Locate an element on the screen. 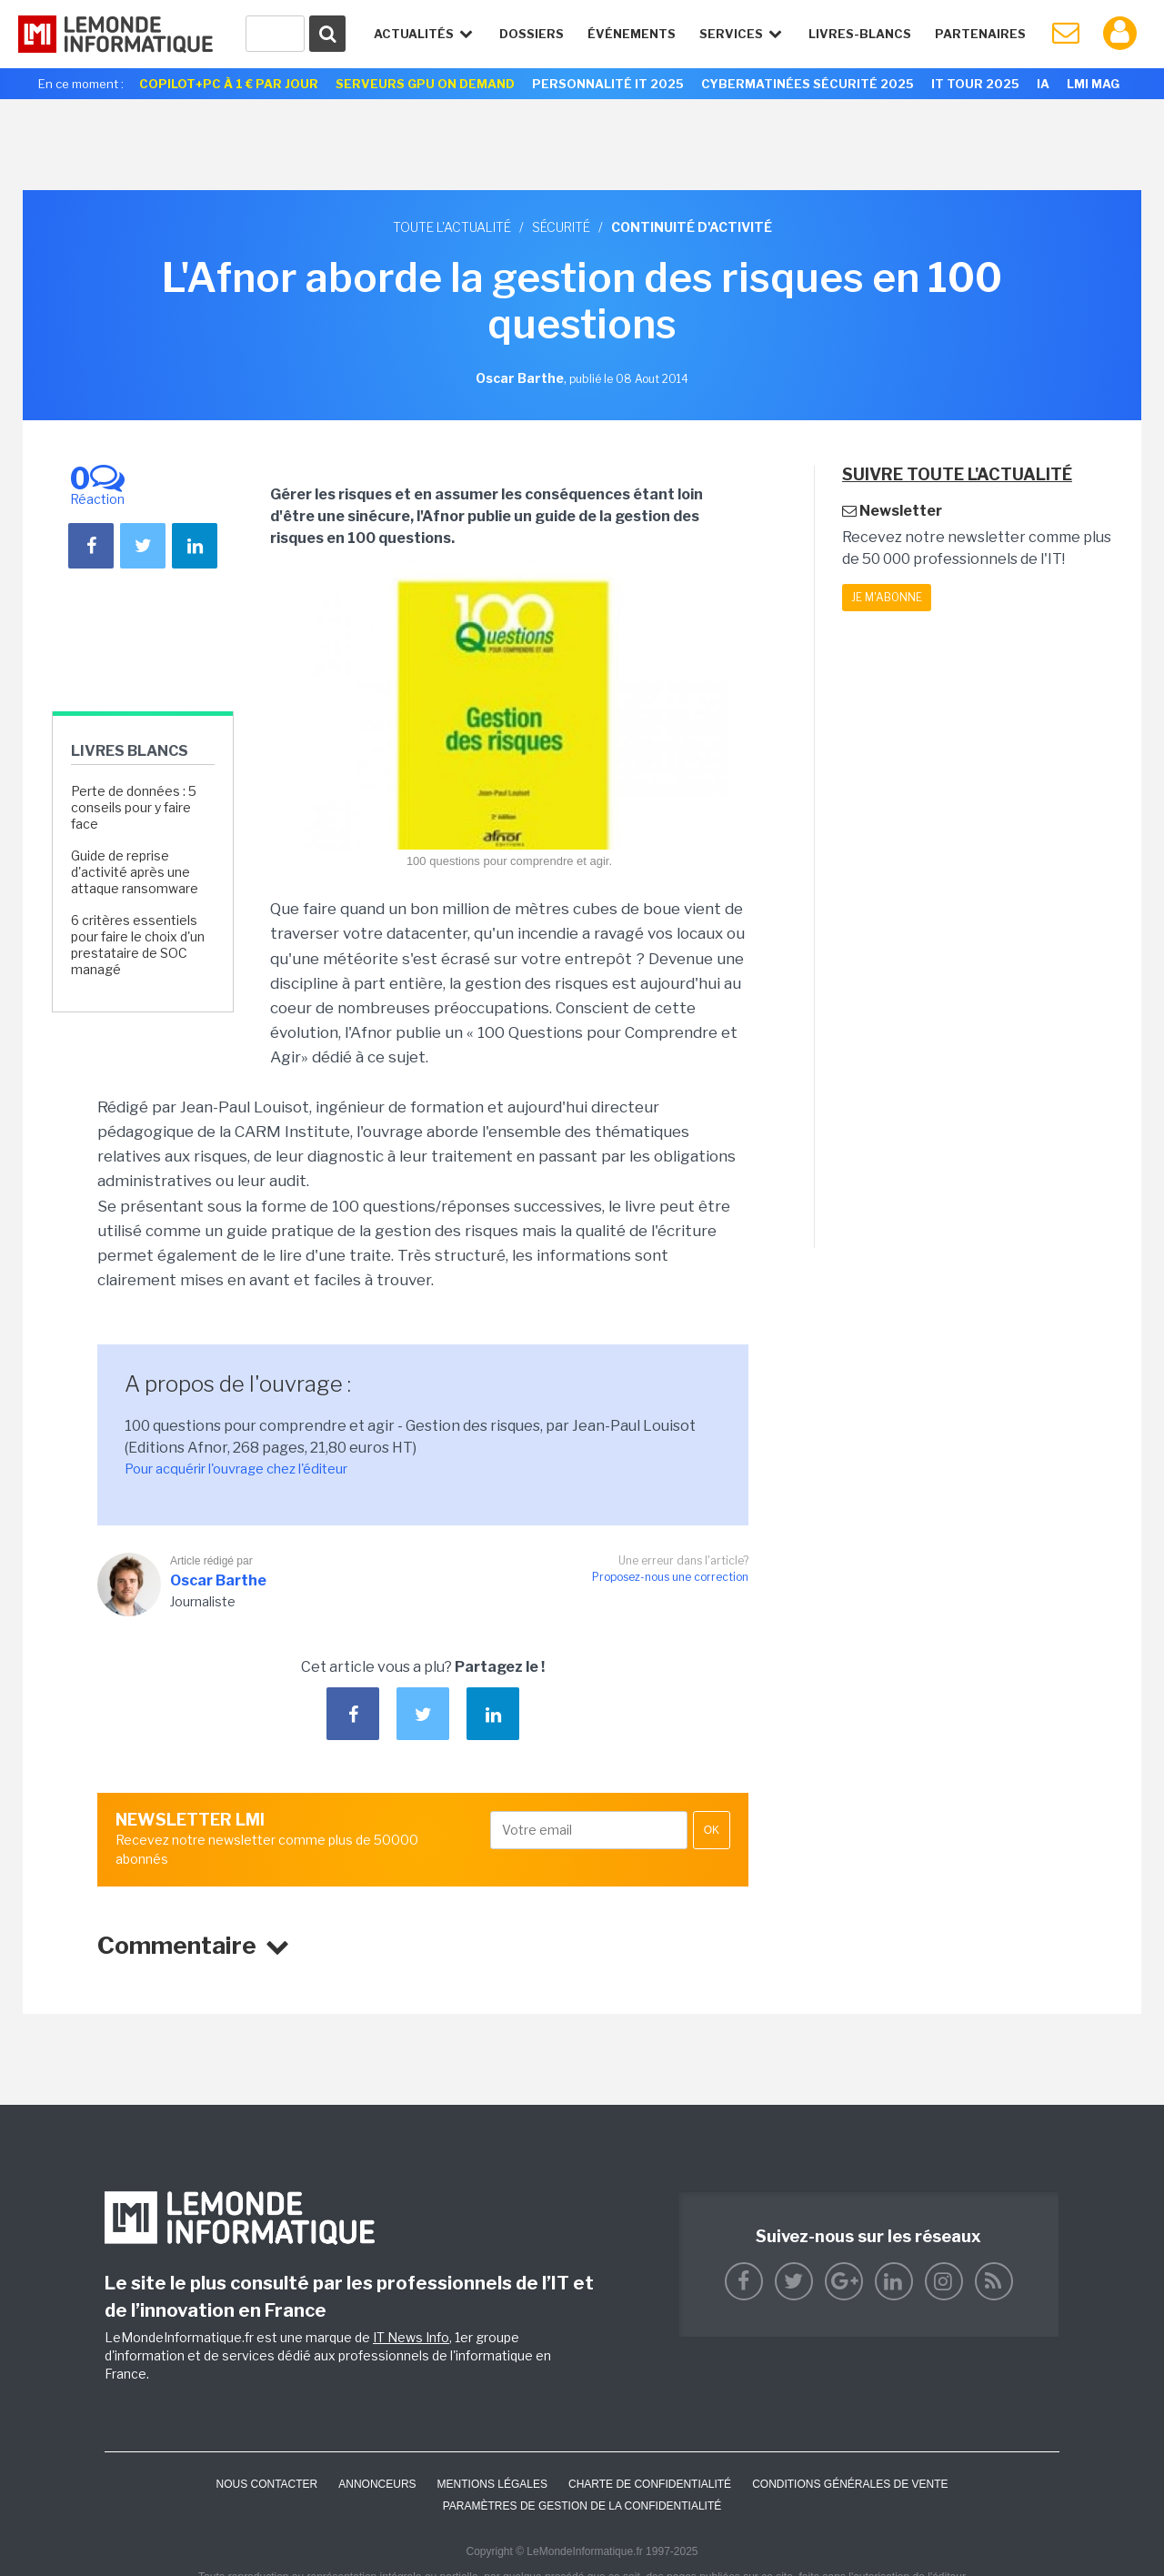 This screenshot has width=1164, height=2576. Nous contacter is located at coordinates (266, 2484).